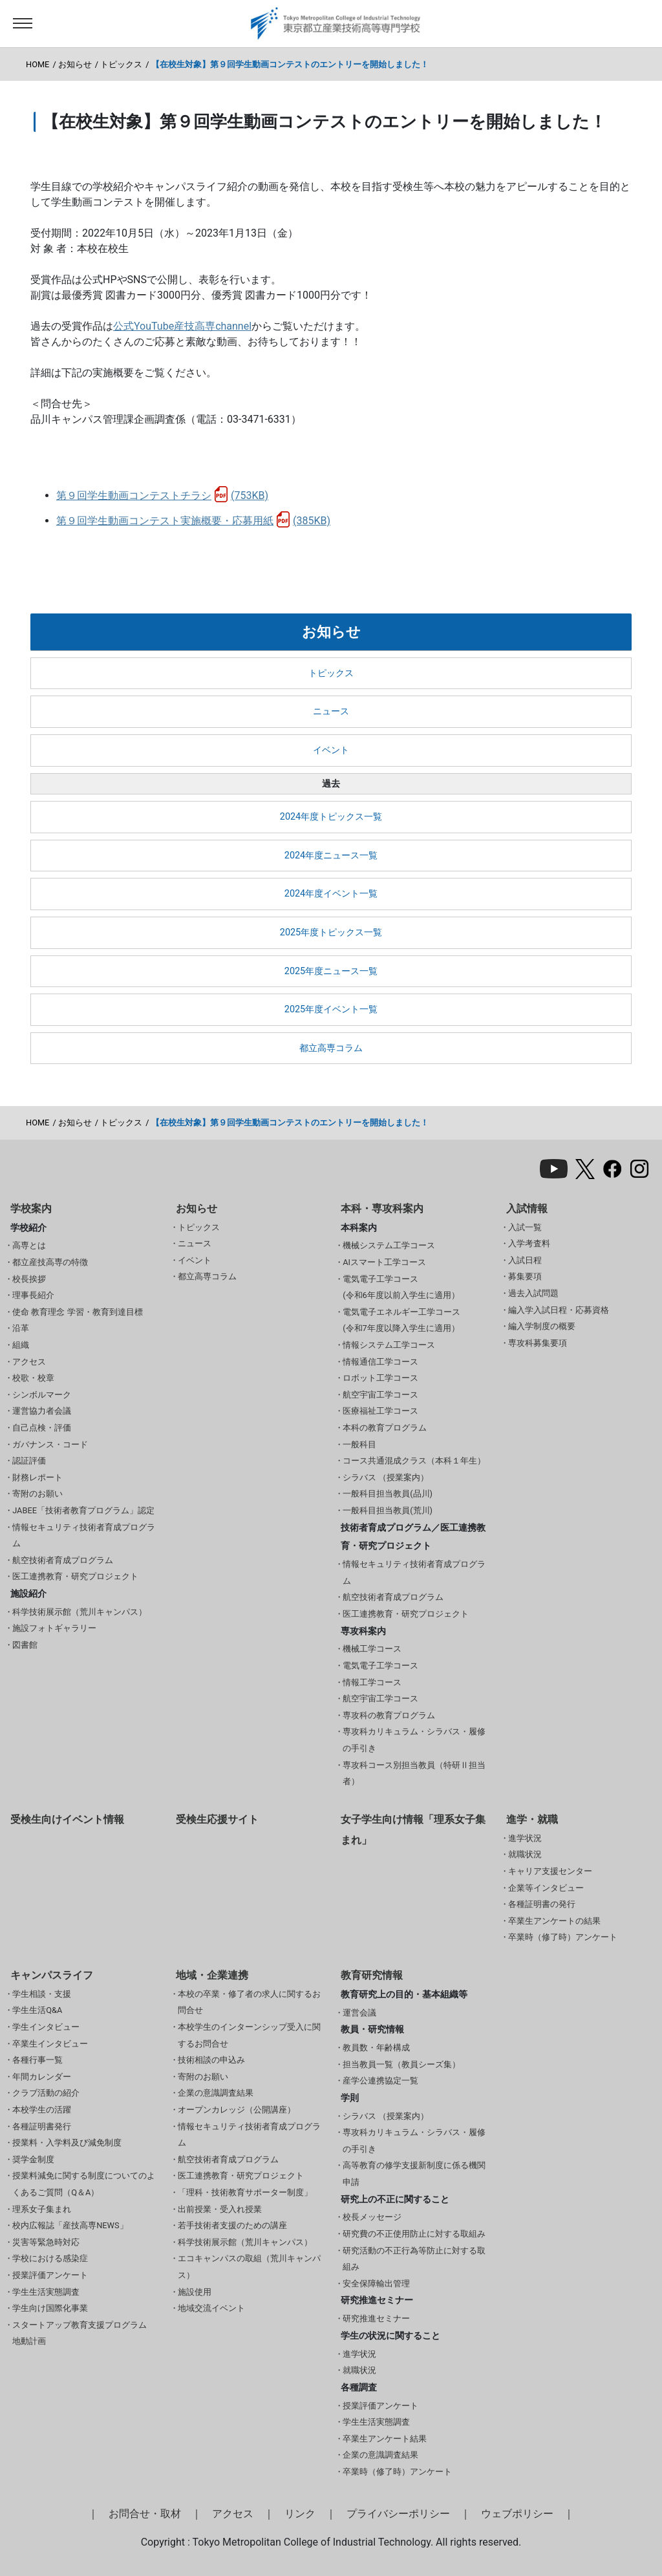 The image size is (662, 2576). What do you see at coordinates (372, 1682) in the screenshot?
I see `情報工学コース` at bounding box center [372, 1682].